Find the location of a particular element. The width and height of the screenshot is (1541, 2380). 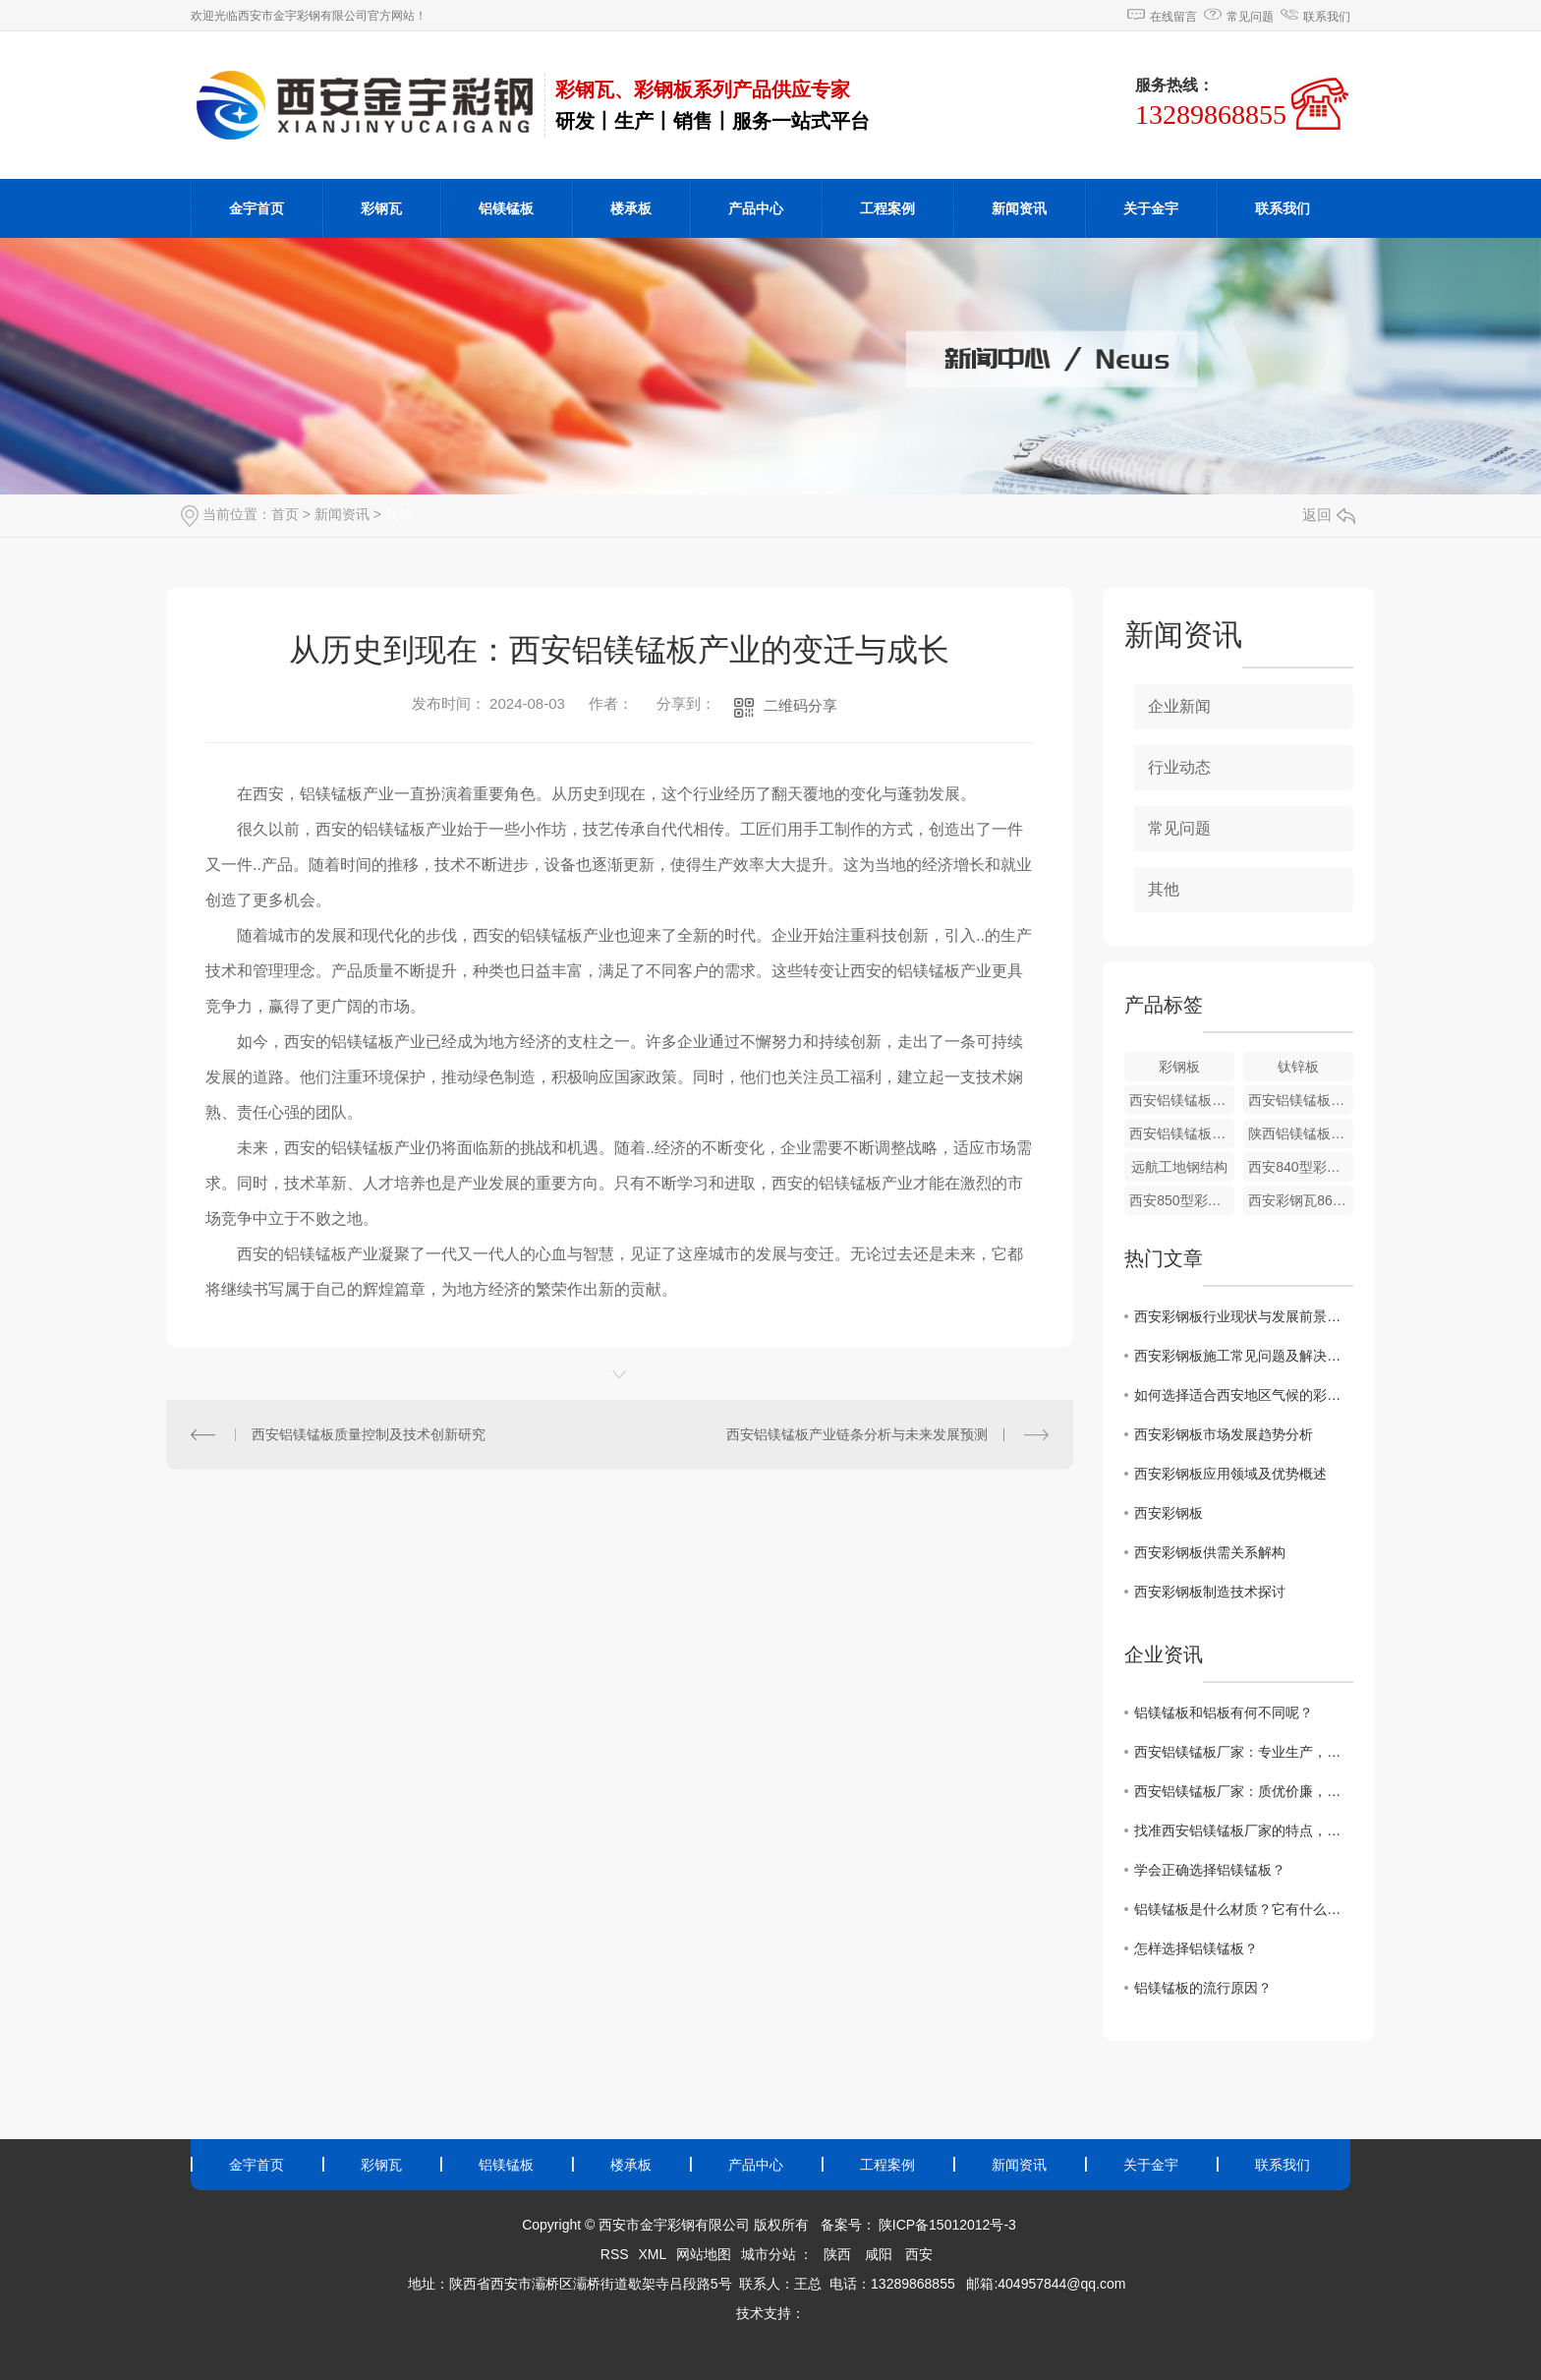

彩钢瓦 is located at coordinates (381, 208).